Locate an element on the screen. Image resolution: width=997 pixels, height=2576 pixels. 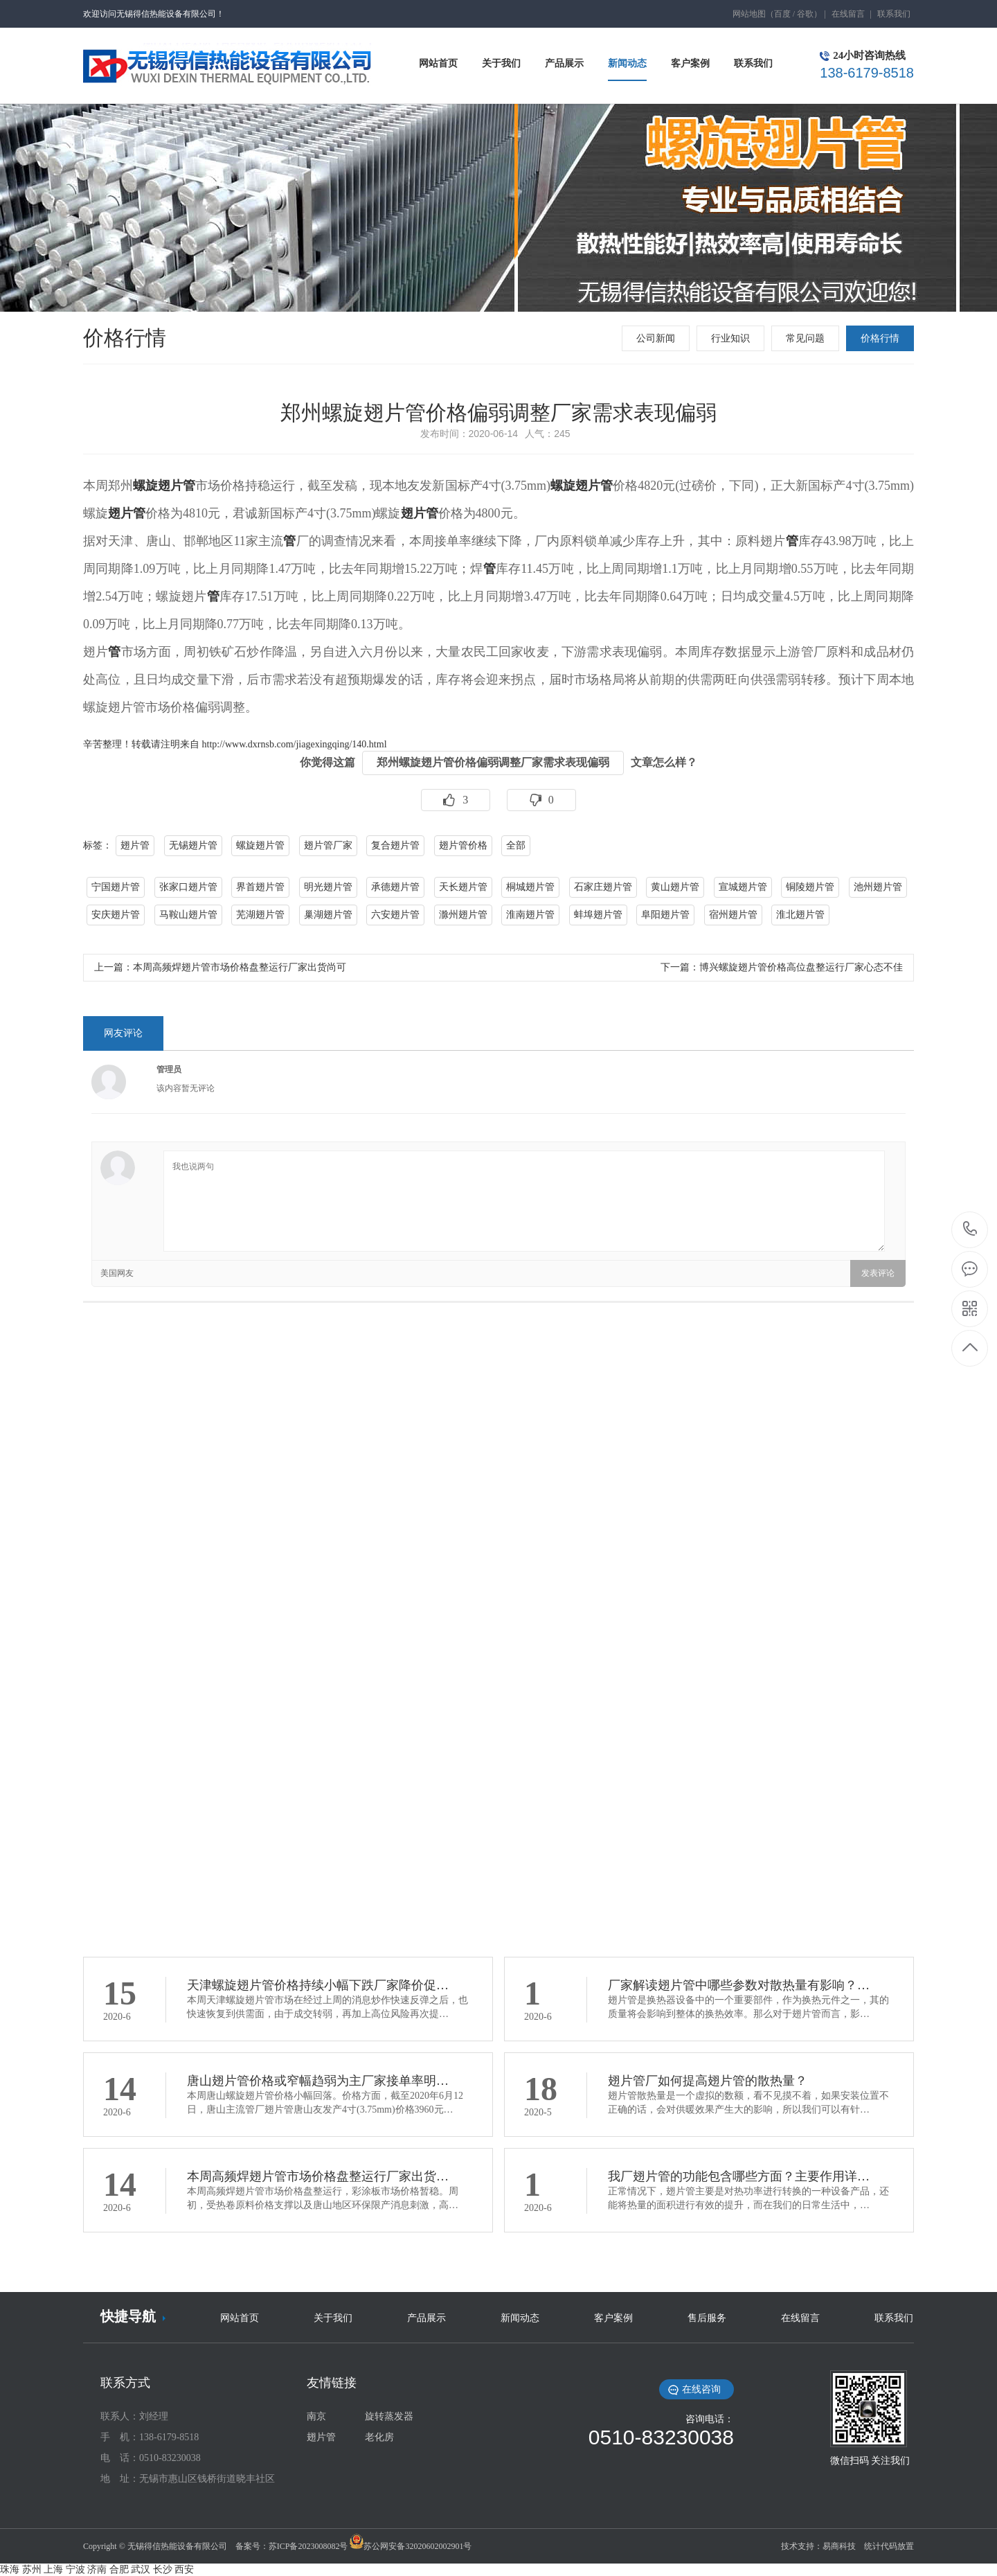
在线留言 is located at coordinates (848, 14).